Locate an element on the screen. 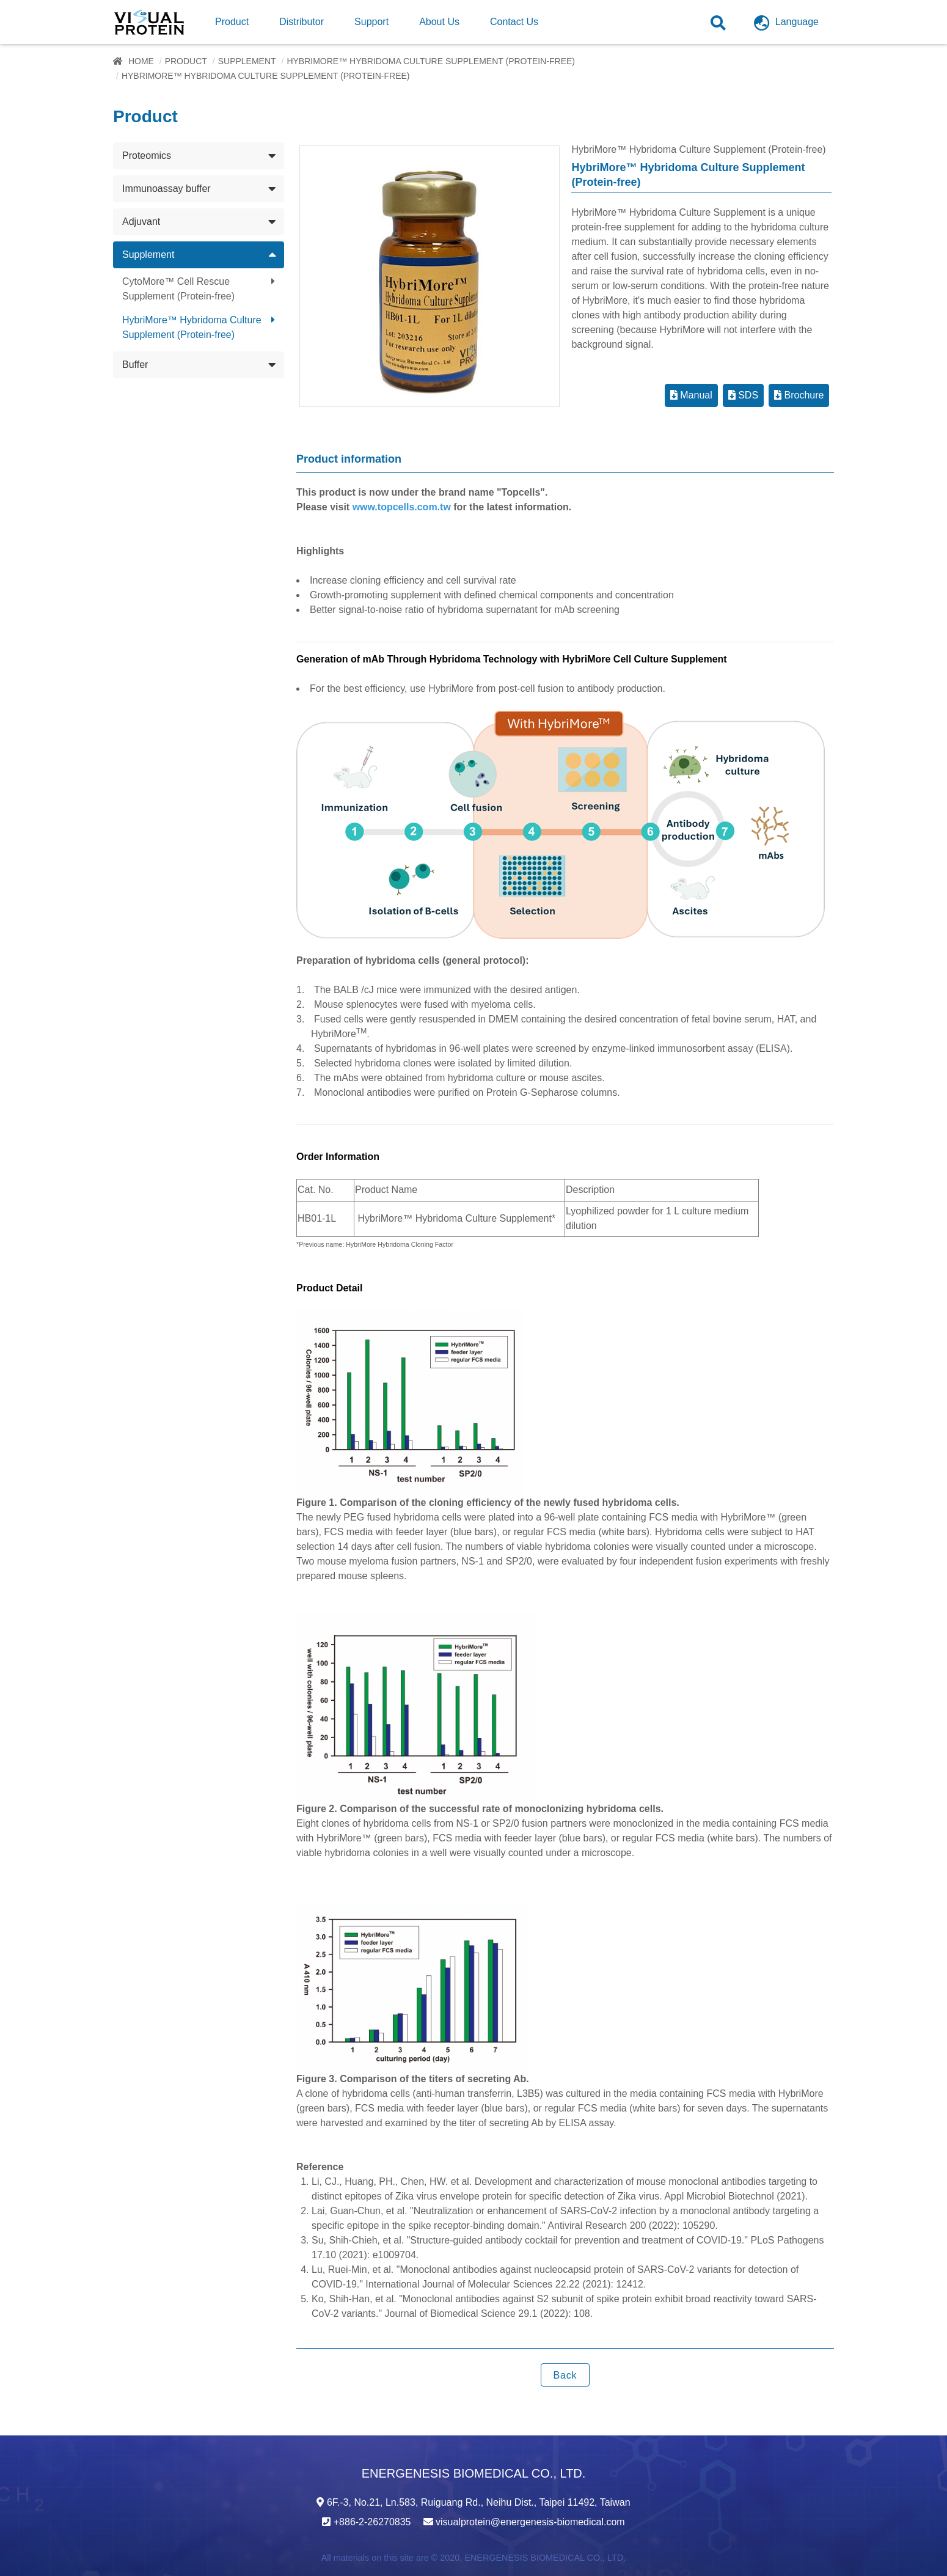 The width and height of the screenshot is (947, 2576). www.topcells.com.tw is located at coordinates (402, 507).